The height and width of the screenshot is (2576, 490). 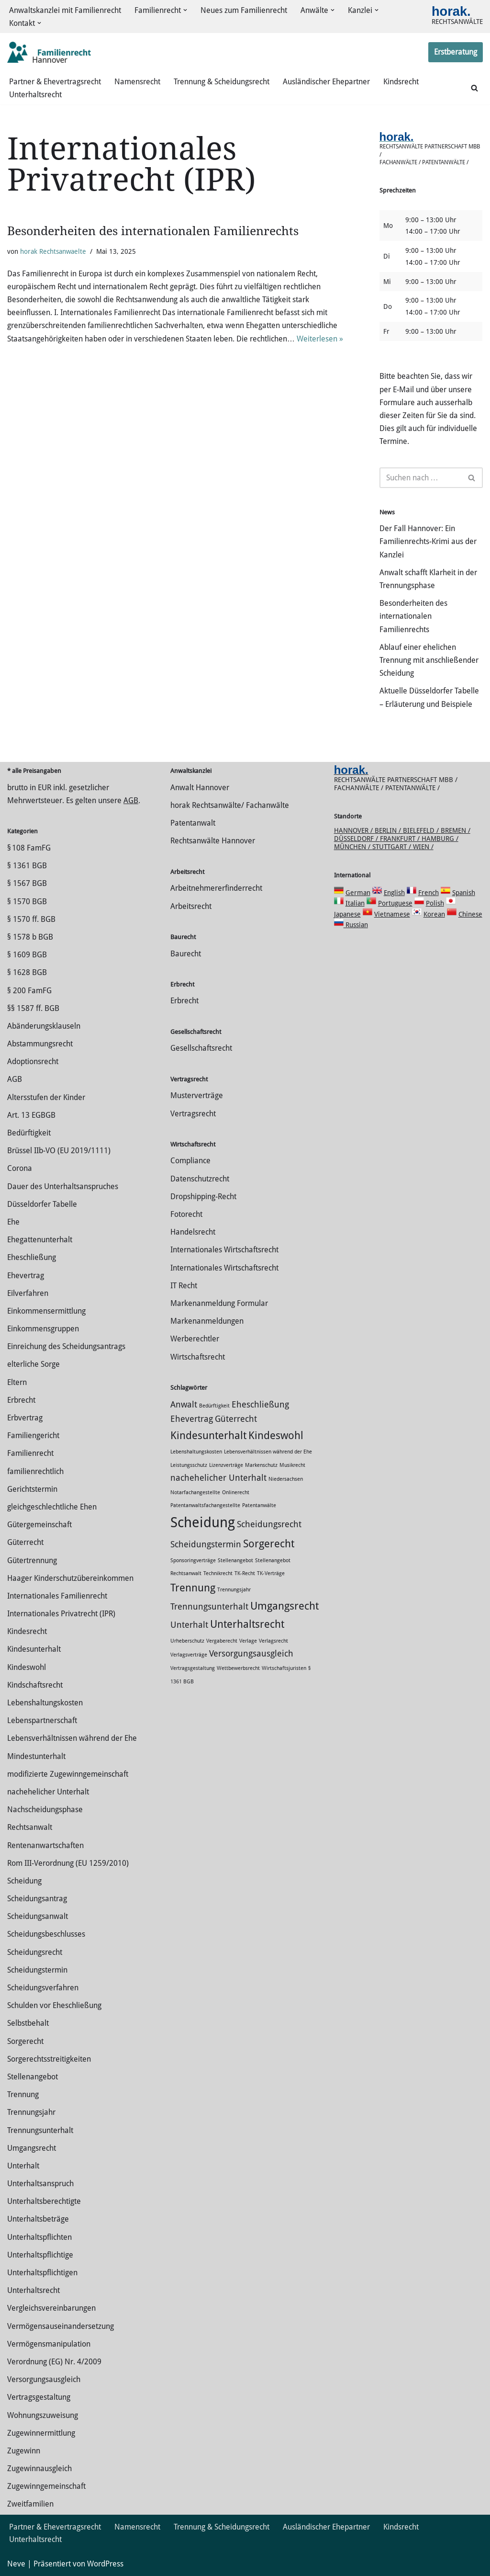 I want to click on Trennungsjahr [Trennungsjahr (1 Eintrag)], so click(x=234, y=1590).